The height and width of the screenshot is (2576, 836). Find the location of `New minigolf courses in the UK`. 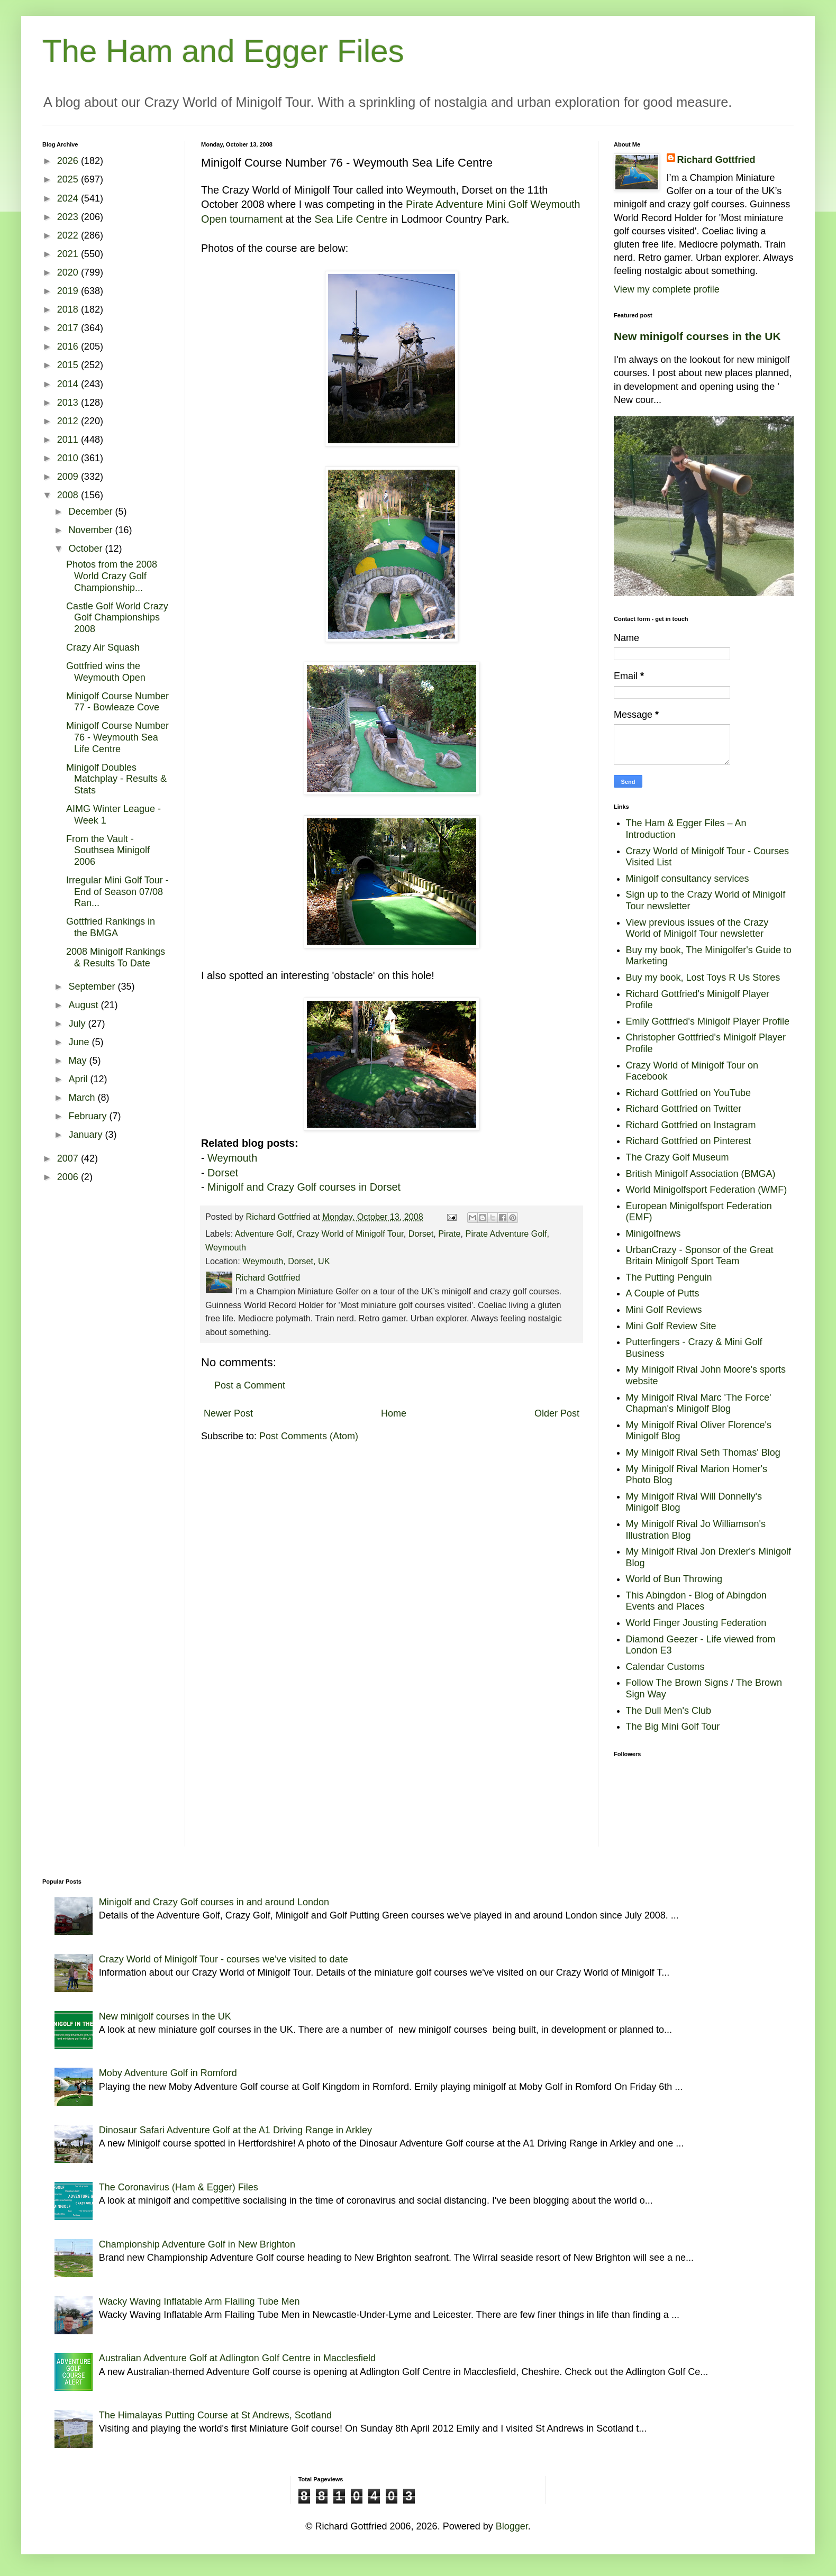

New minigolf courses in the UK is located at coordinates (697, 336).